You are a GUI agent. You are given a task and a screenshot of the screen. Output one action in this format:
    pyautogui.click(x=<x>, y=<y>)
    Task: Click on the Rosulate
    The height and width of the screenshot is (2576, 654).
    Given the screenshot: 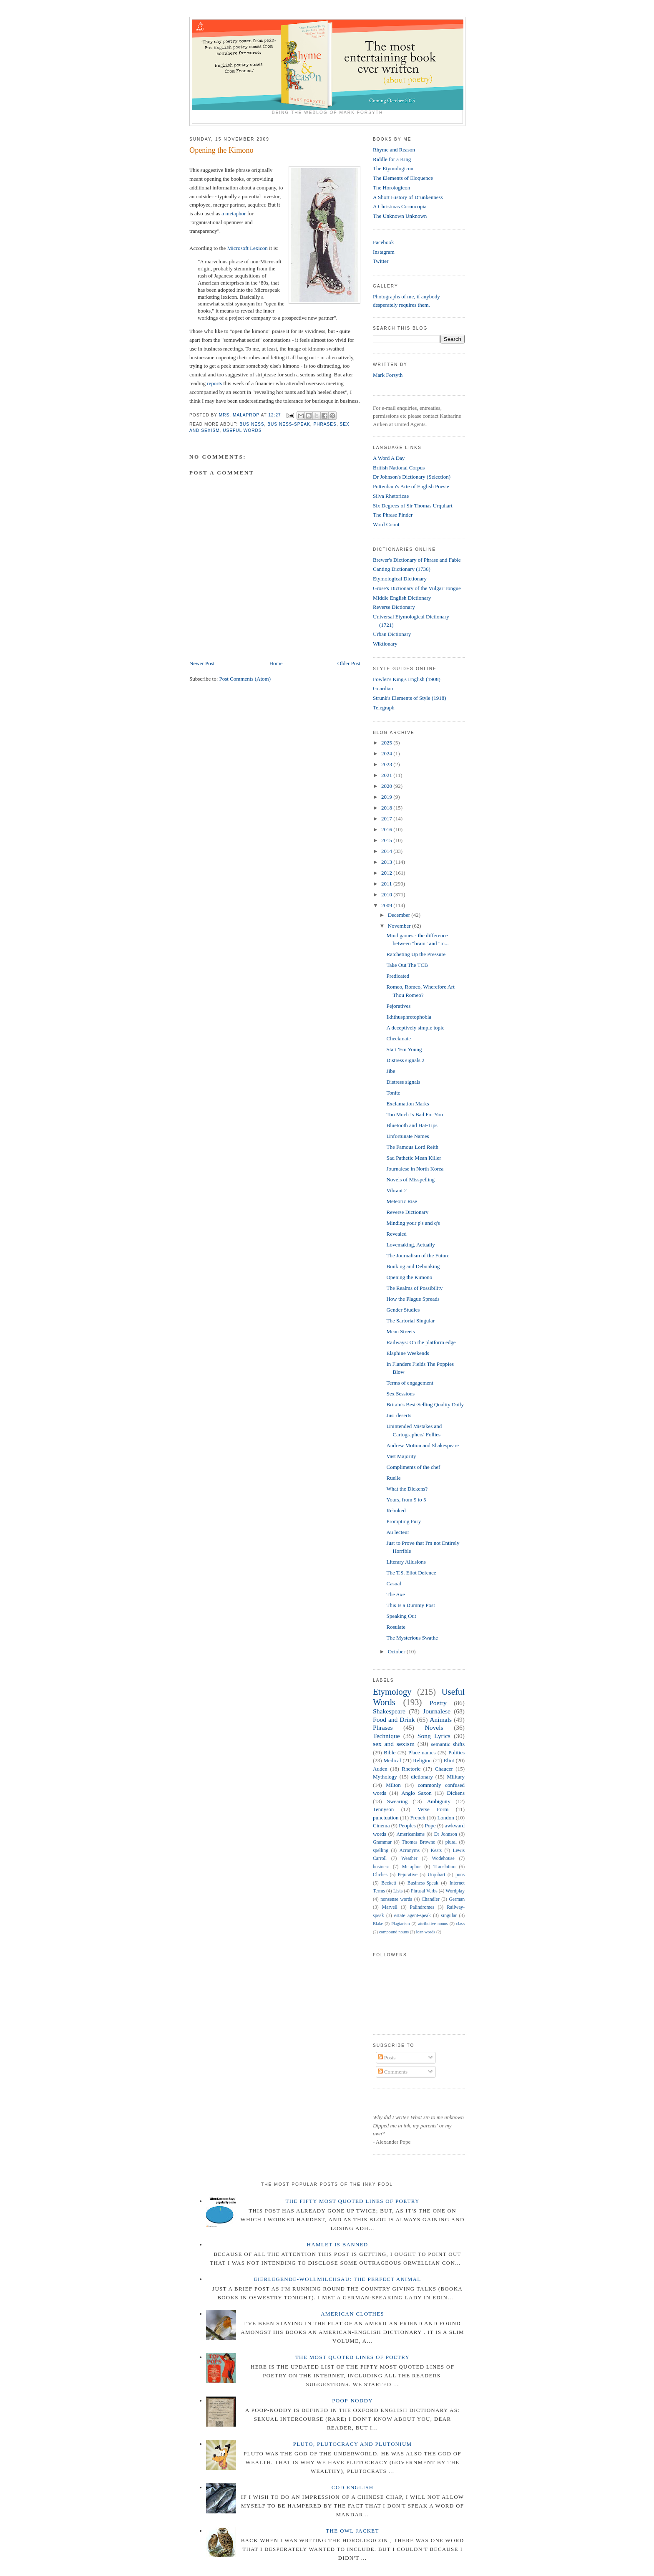 What is the action you would take?
    pyautogui.click(x=395, y=1627)
    